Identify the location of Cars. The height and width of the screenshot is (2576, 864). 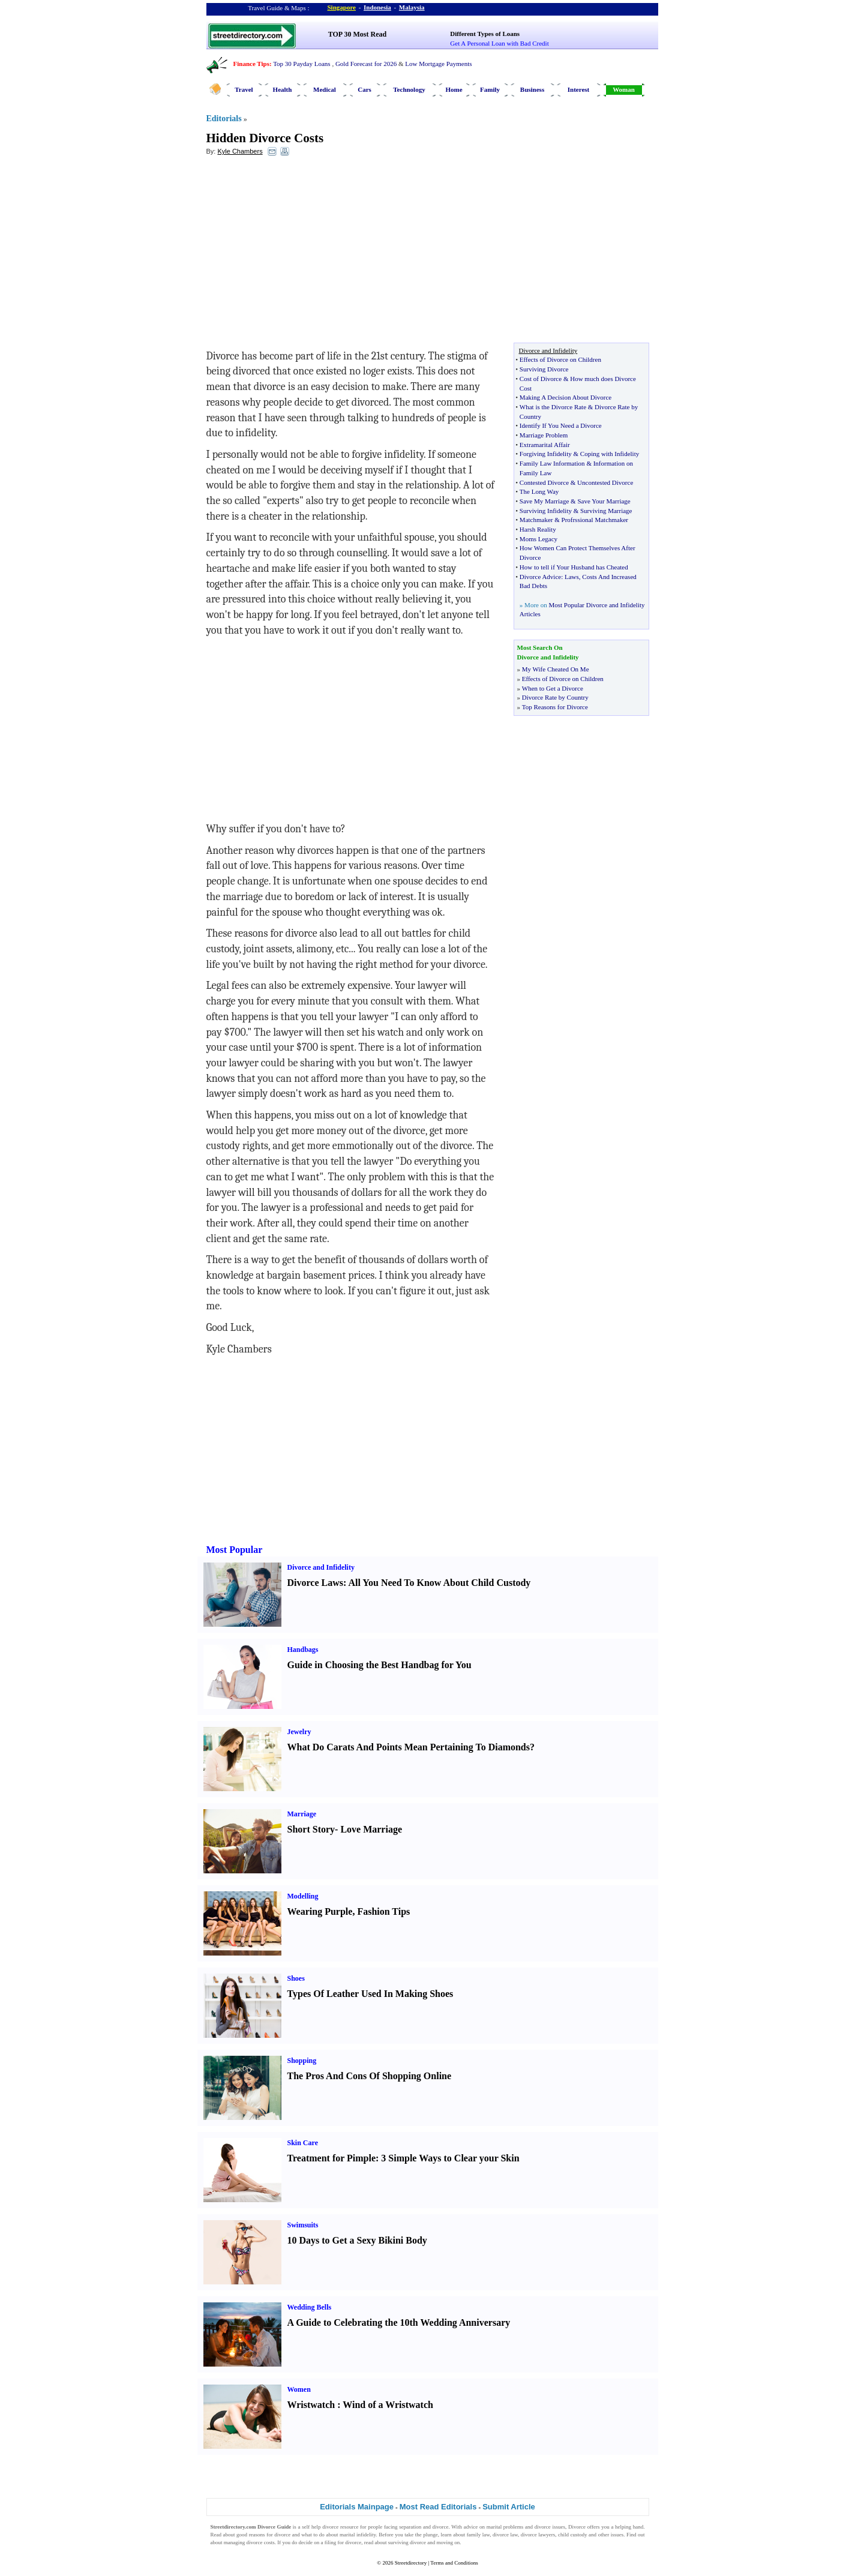
(364, 89).